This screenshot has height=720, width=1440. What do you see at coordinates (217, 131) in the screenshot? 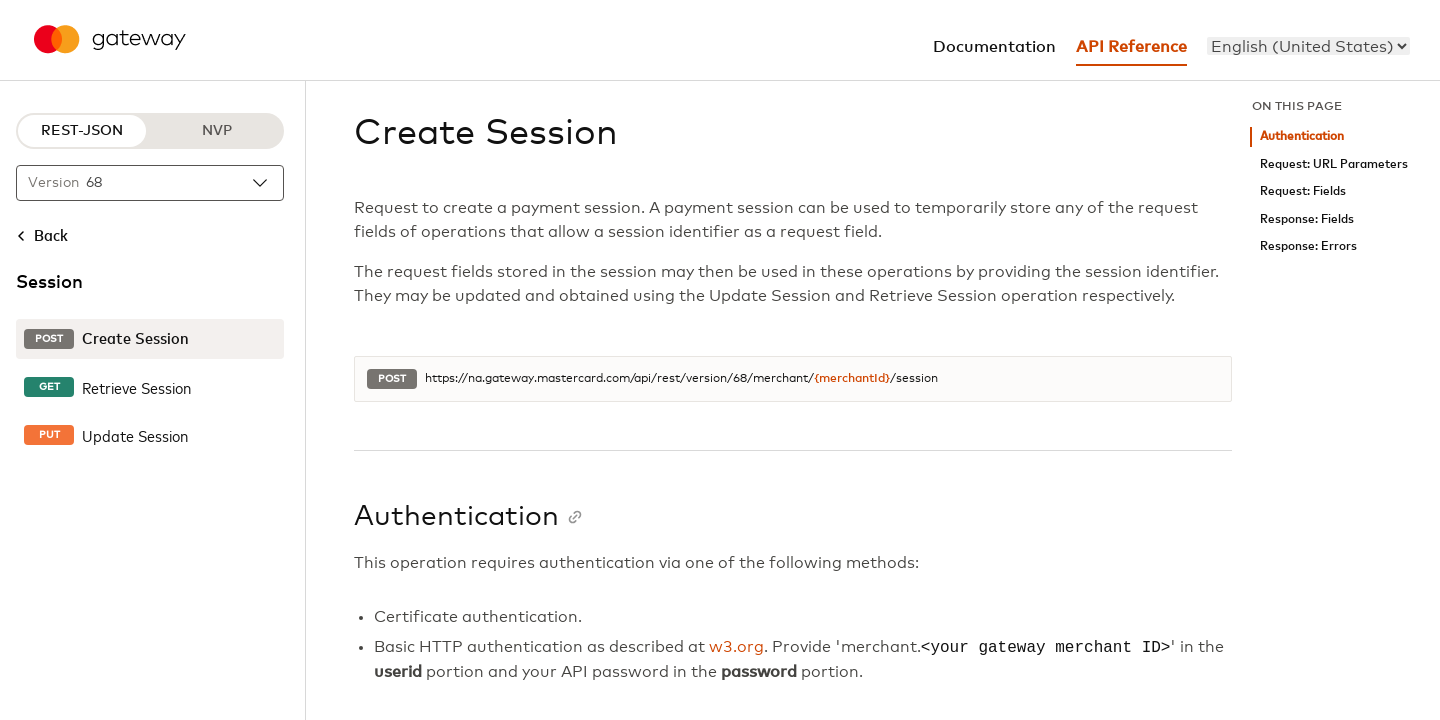
I see `NVP [NVP protocol]` at bounding box center [217, 131].